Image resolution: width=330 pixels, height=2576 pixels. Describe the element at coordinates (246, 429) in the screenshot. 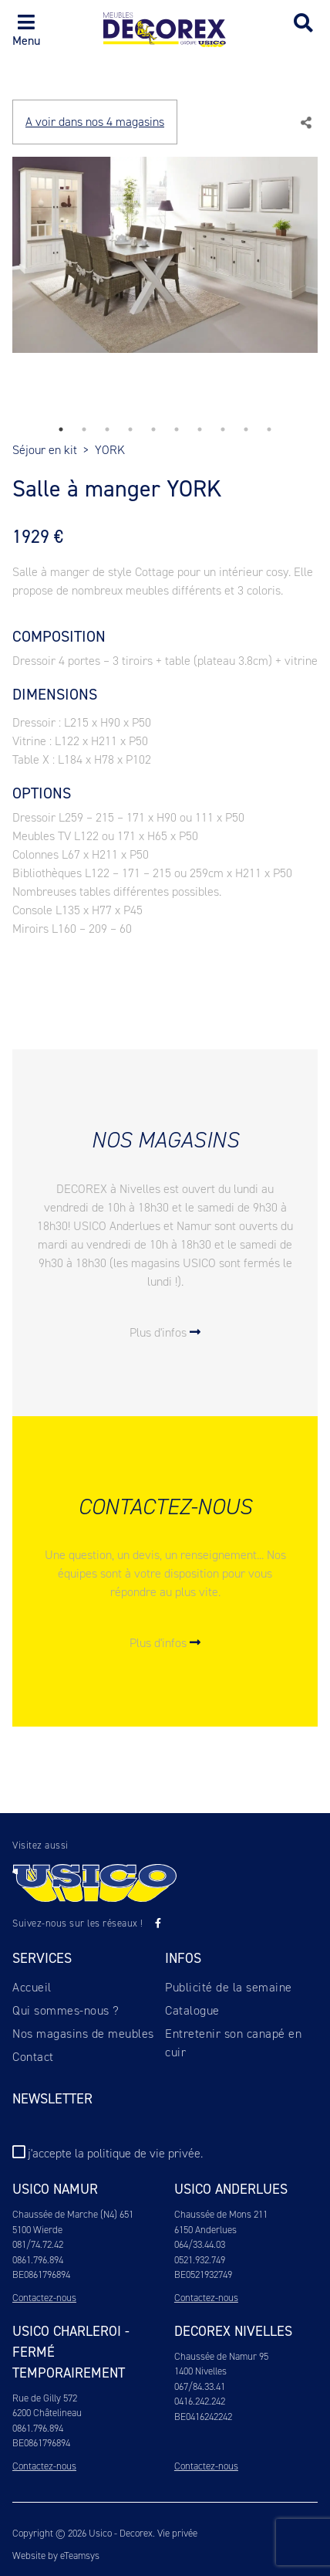

I see `9 [tab]` at that location.